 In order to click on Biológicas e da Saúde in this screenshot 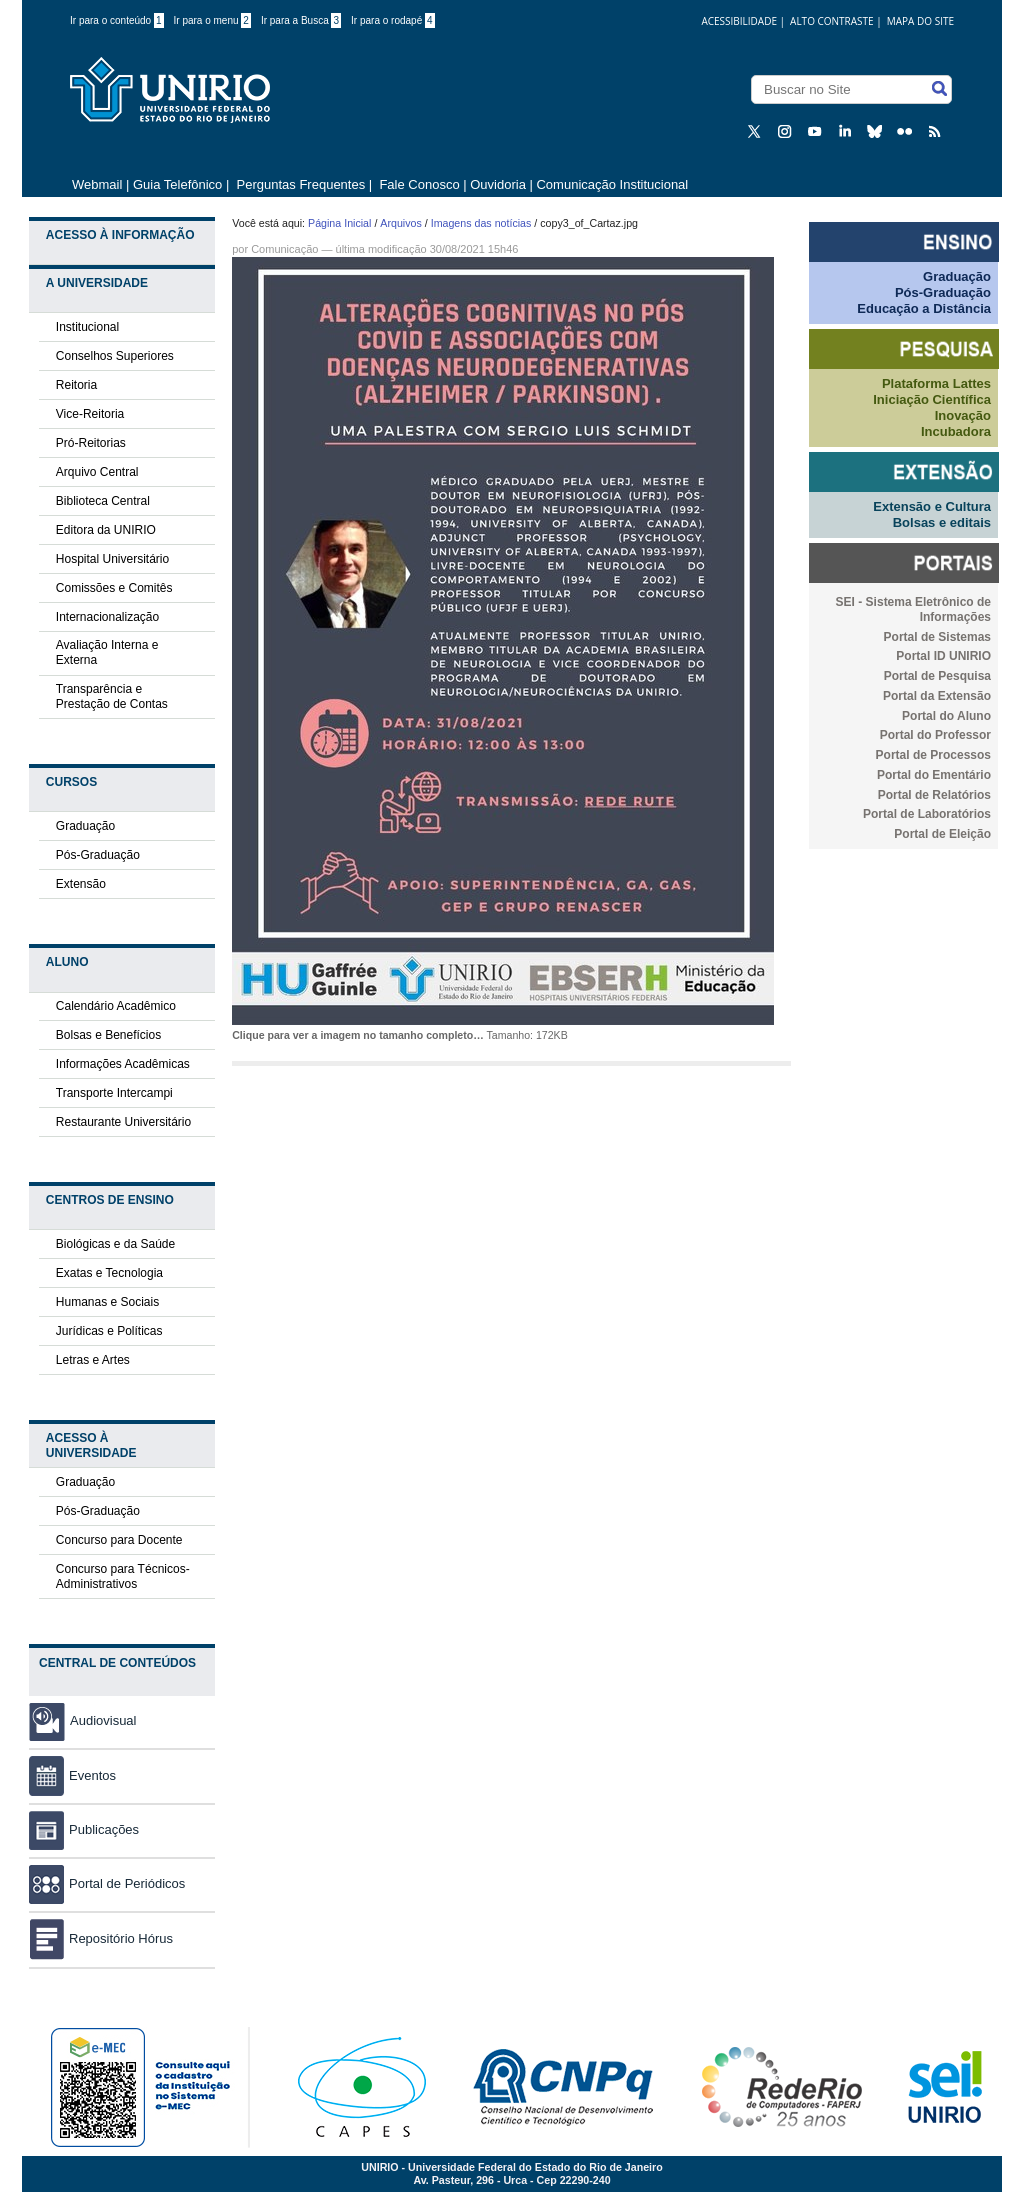, I will do `click(115, 1244)`.